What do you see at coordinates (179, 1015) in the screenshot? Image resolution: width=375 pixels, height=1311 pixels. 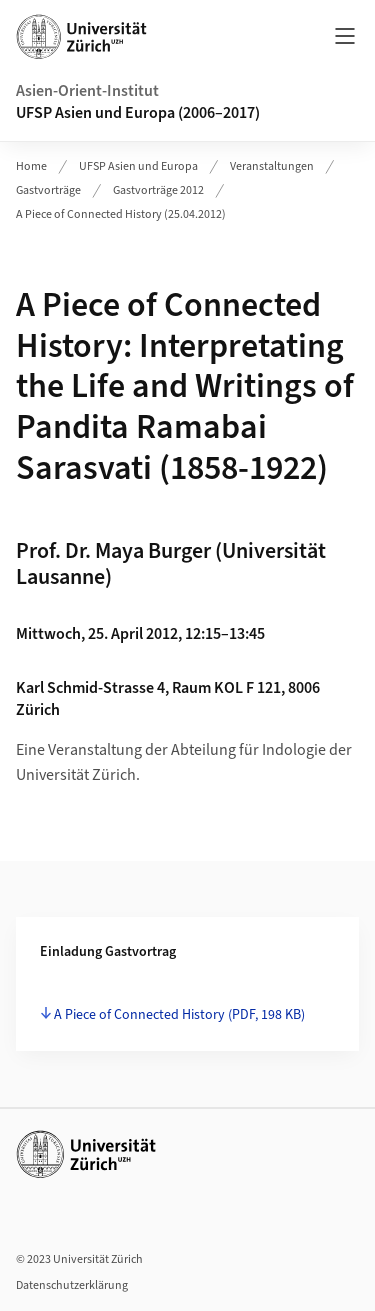 I see `A Piece of Connected History` at bounding box center [179, 1015].